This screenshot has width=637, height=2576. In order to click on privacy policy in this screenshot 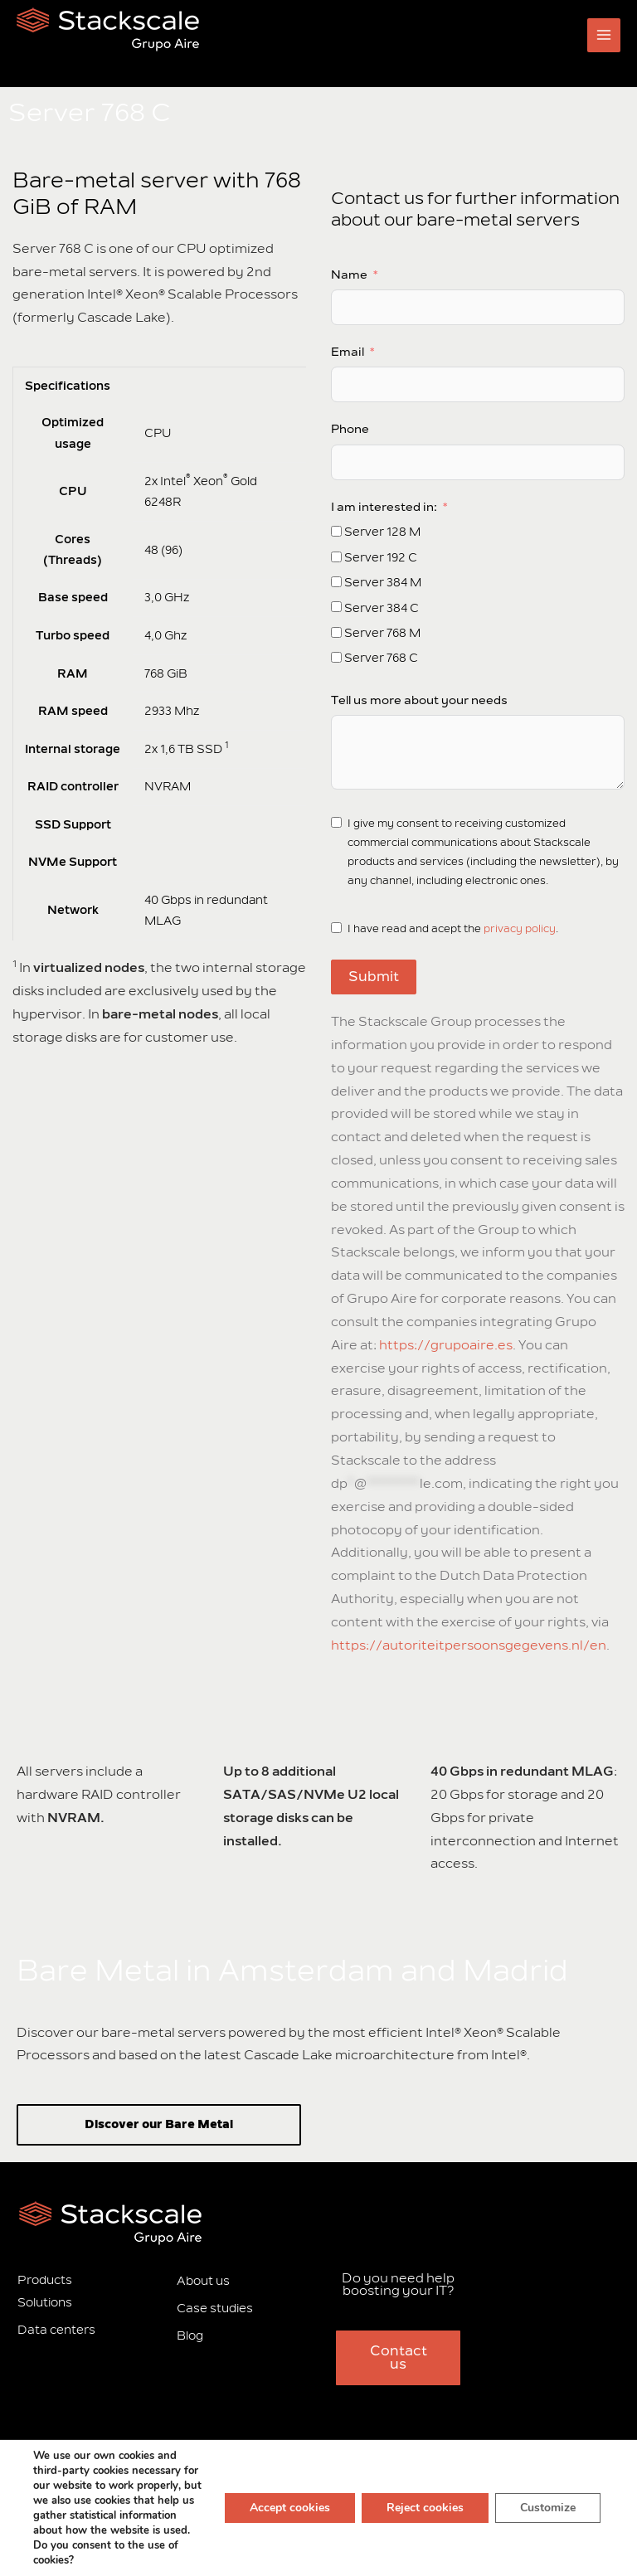, I will do `click(520, 929)`.